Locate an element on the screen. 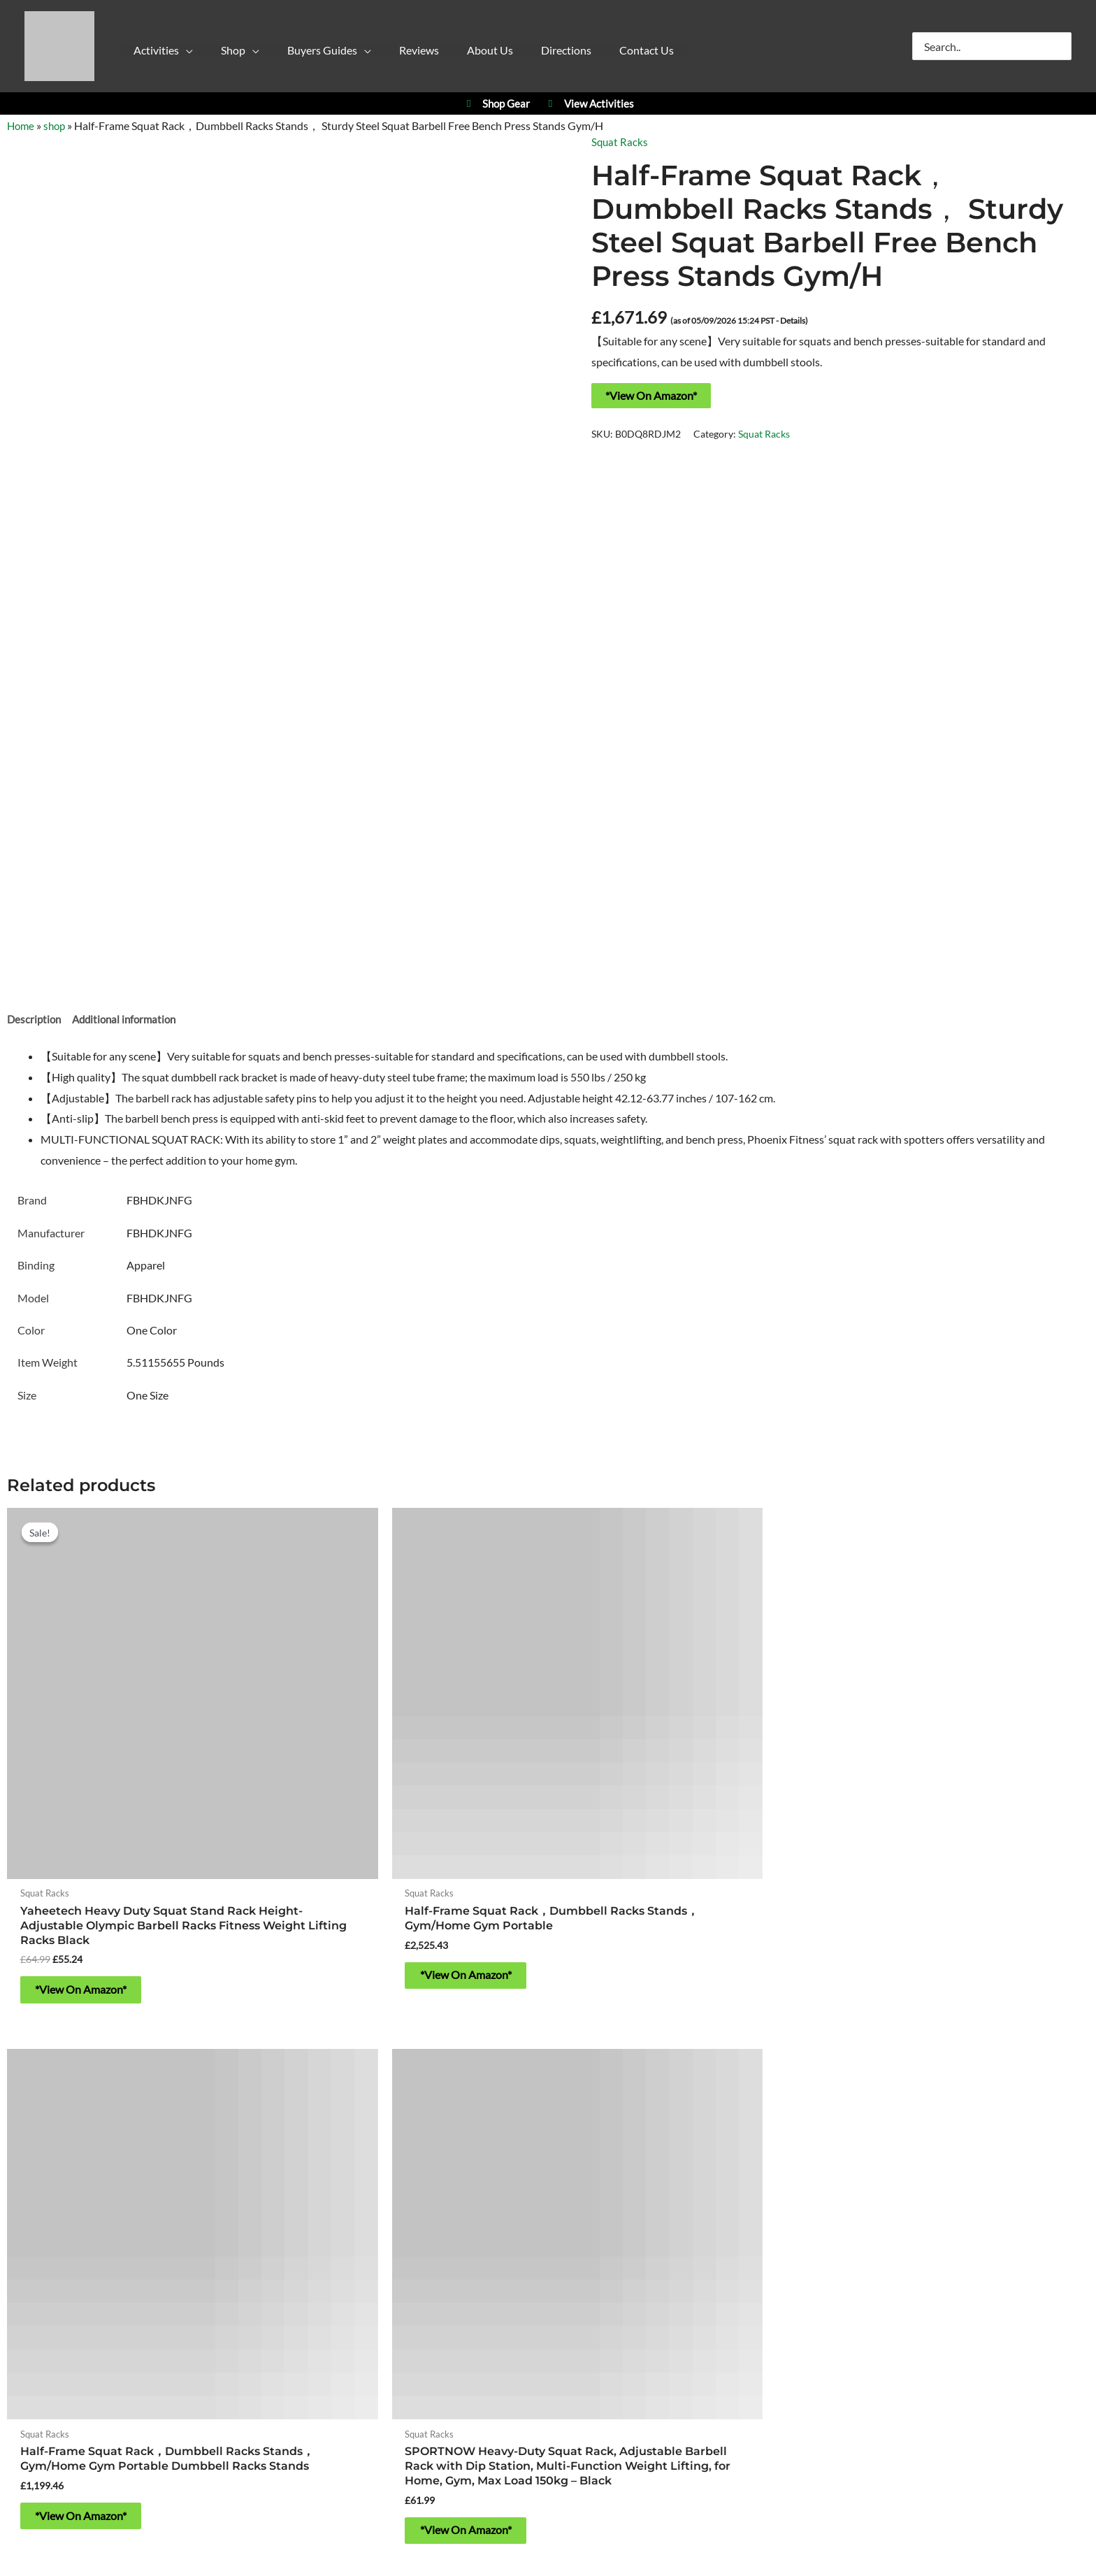 The height and width of the screenshot is (2576, 1096). About Yorkshire Outdoor Activity Park is located at coordinates (548, 2294).